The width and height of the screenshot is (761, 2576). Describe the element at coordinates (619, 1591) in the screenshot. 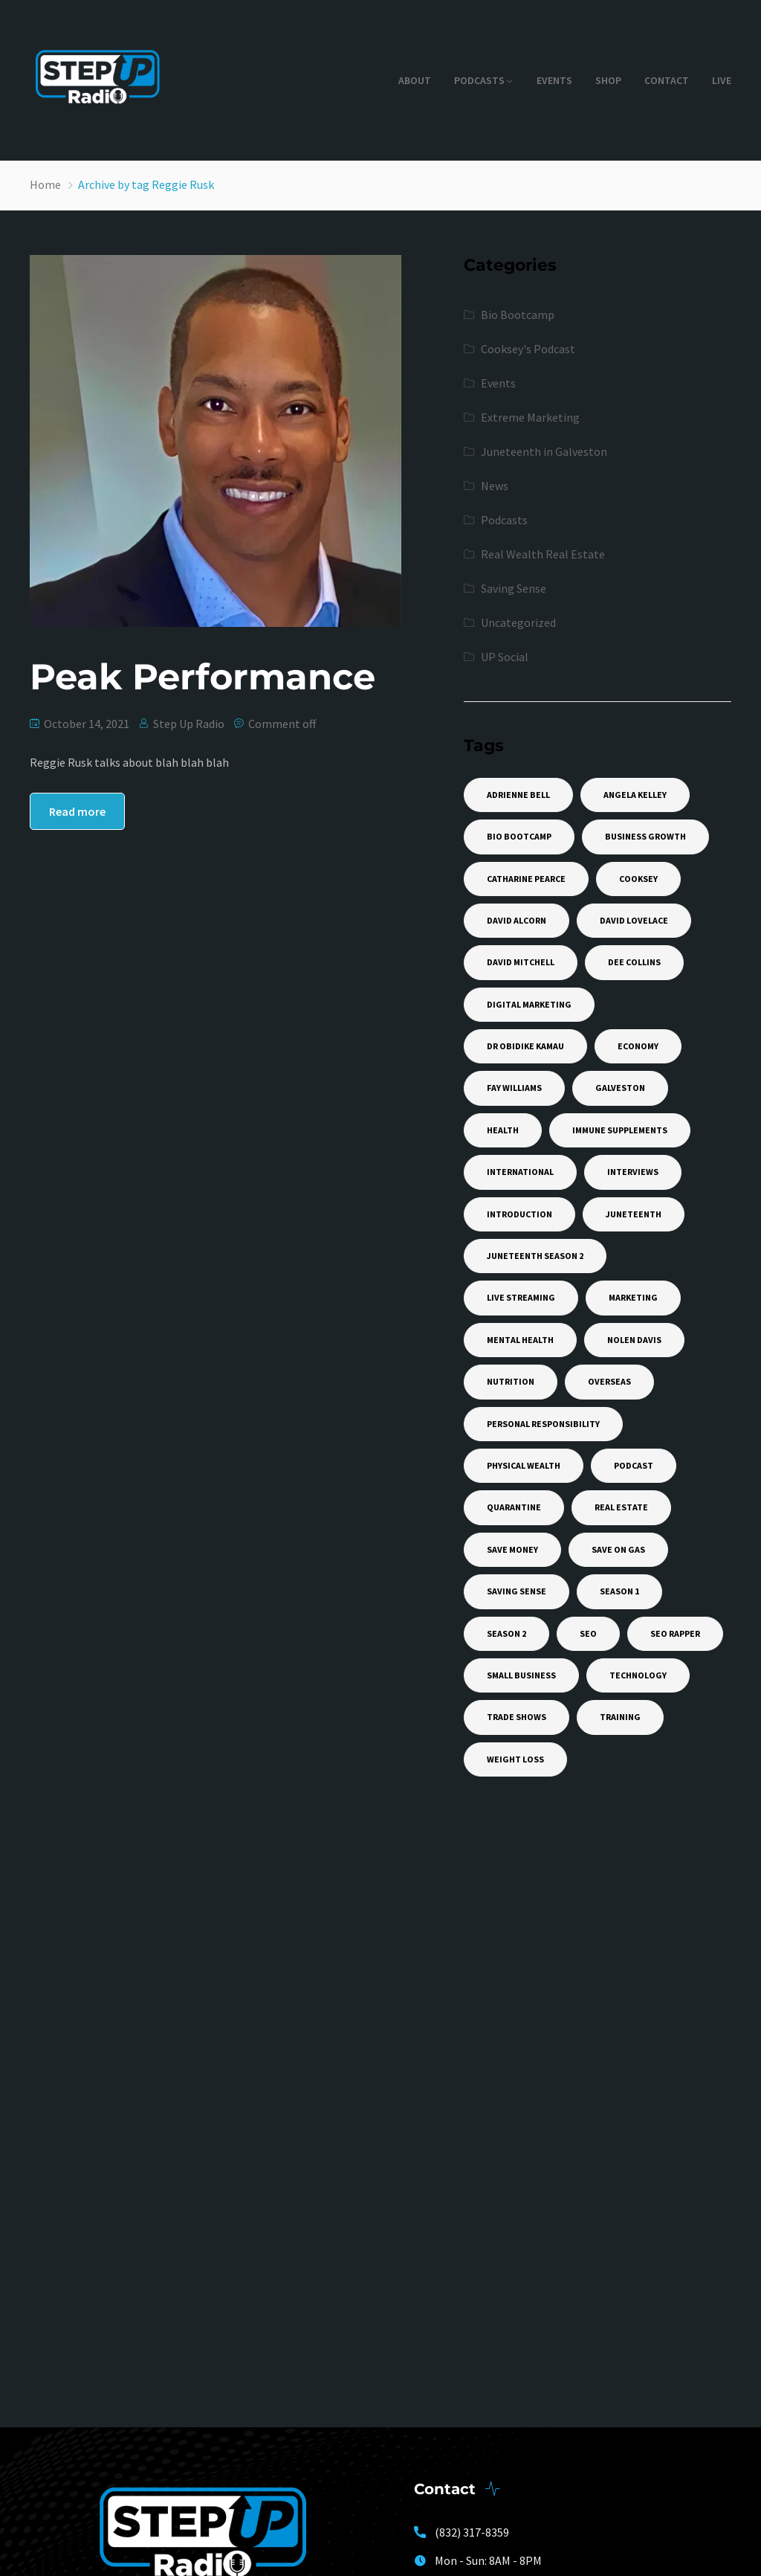

I see `Season 1 [Season 1 (6 items)]` at that location.